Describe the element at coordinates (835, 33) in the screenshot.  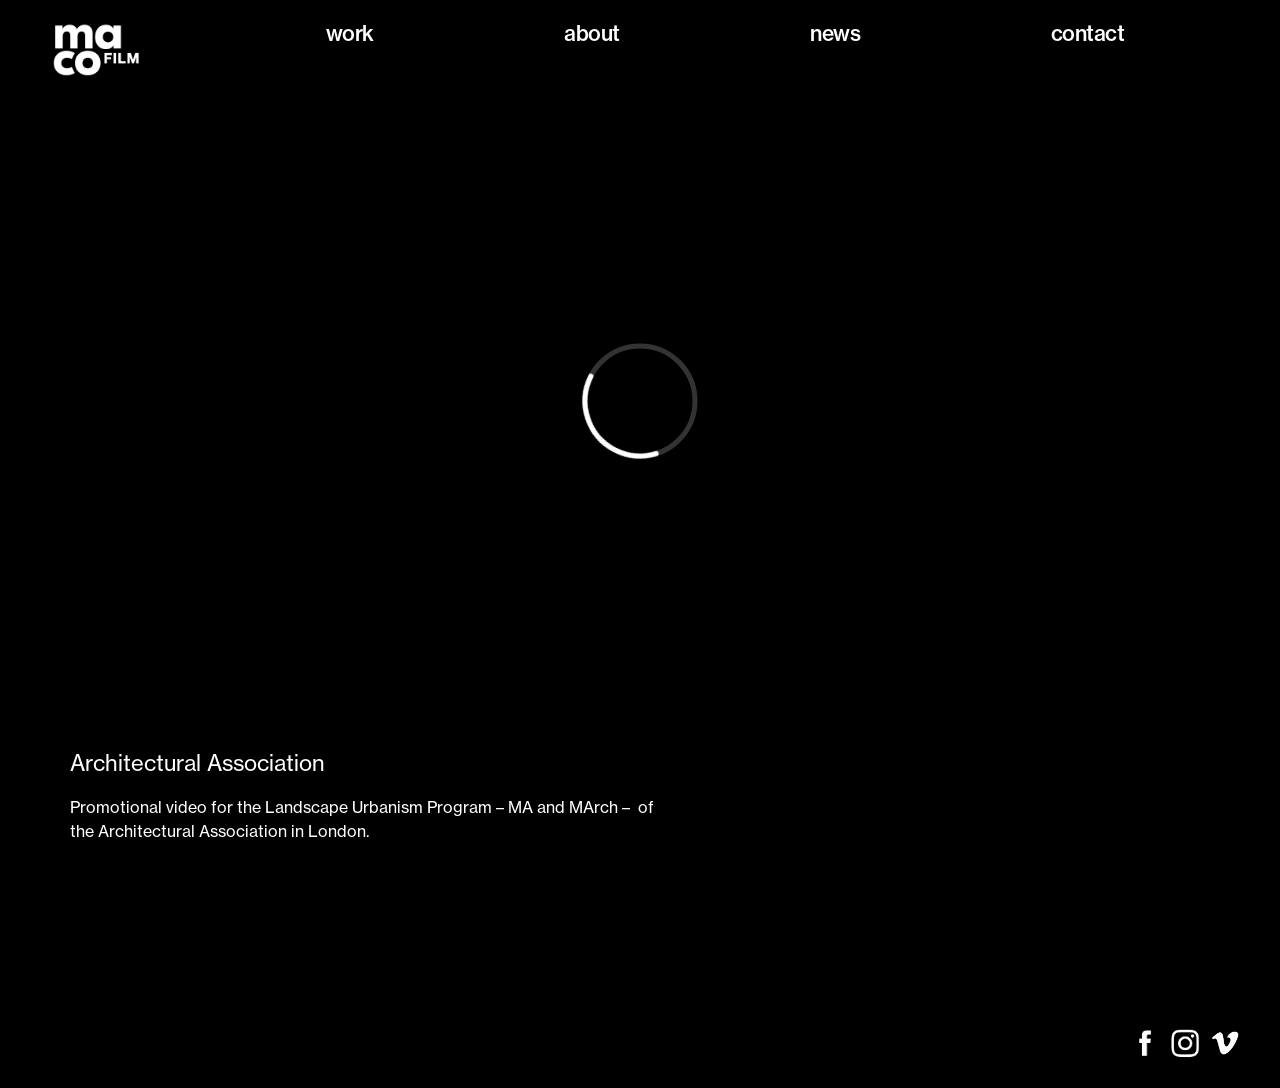
I see `News` at that location.